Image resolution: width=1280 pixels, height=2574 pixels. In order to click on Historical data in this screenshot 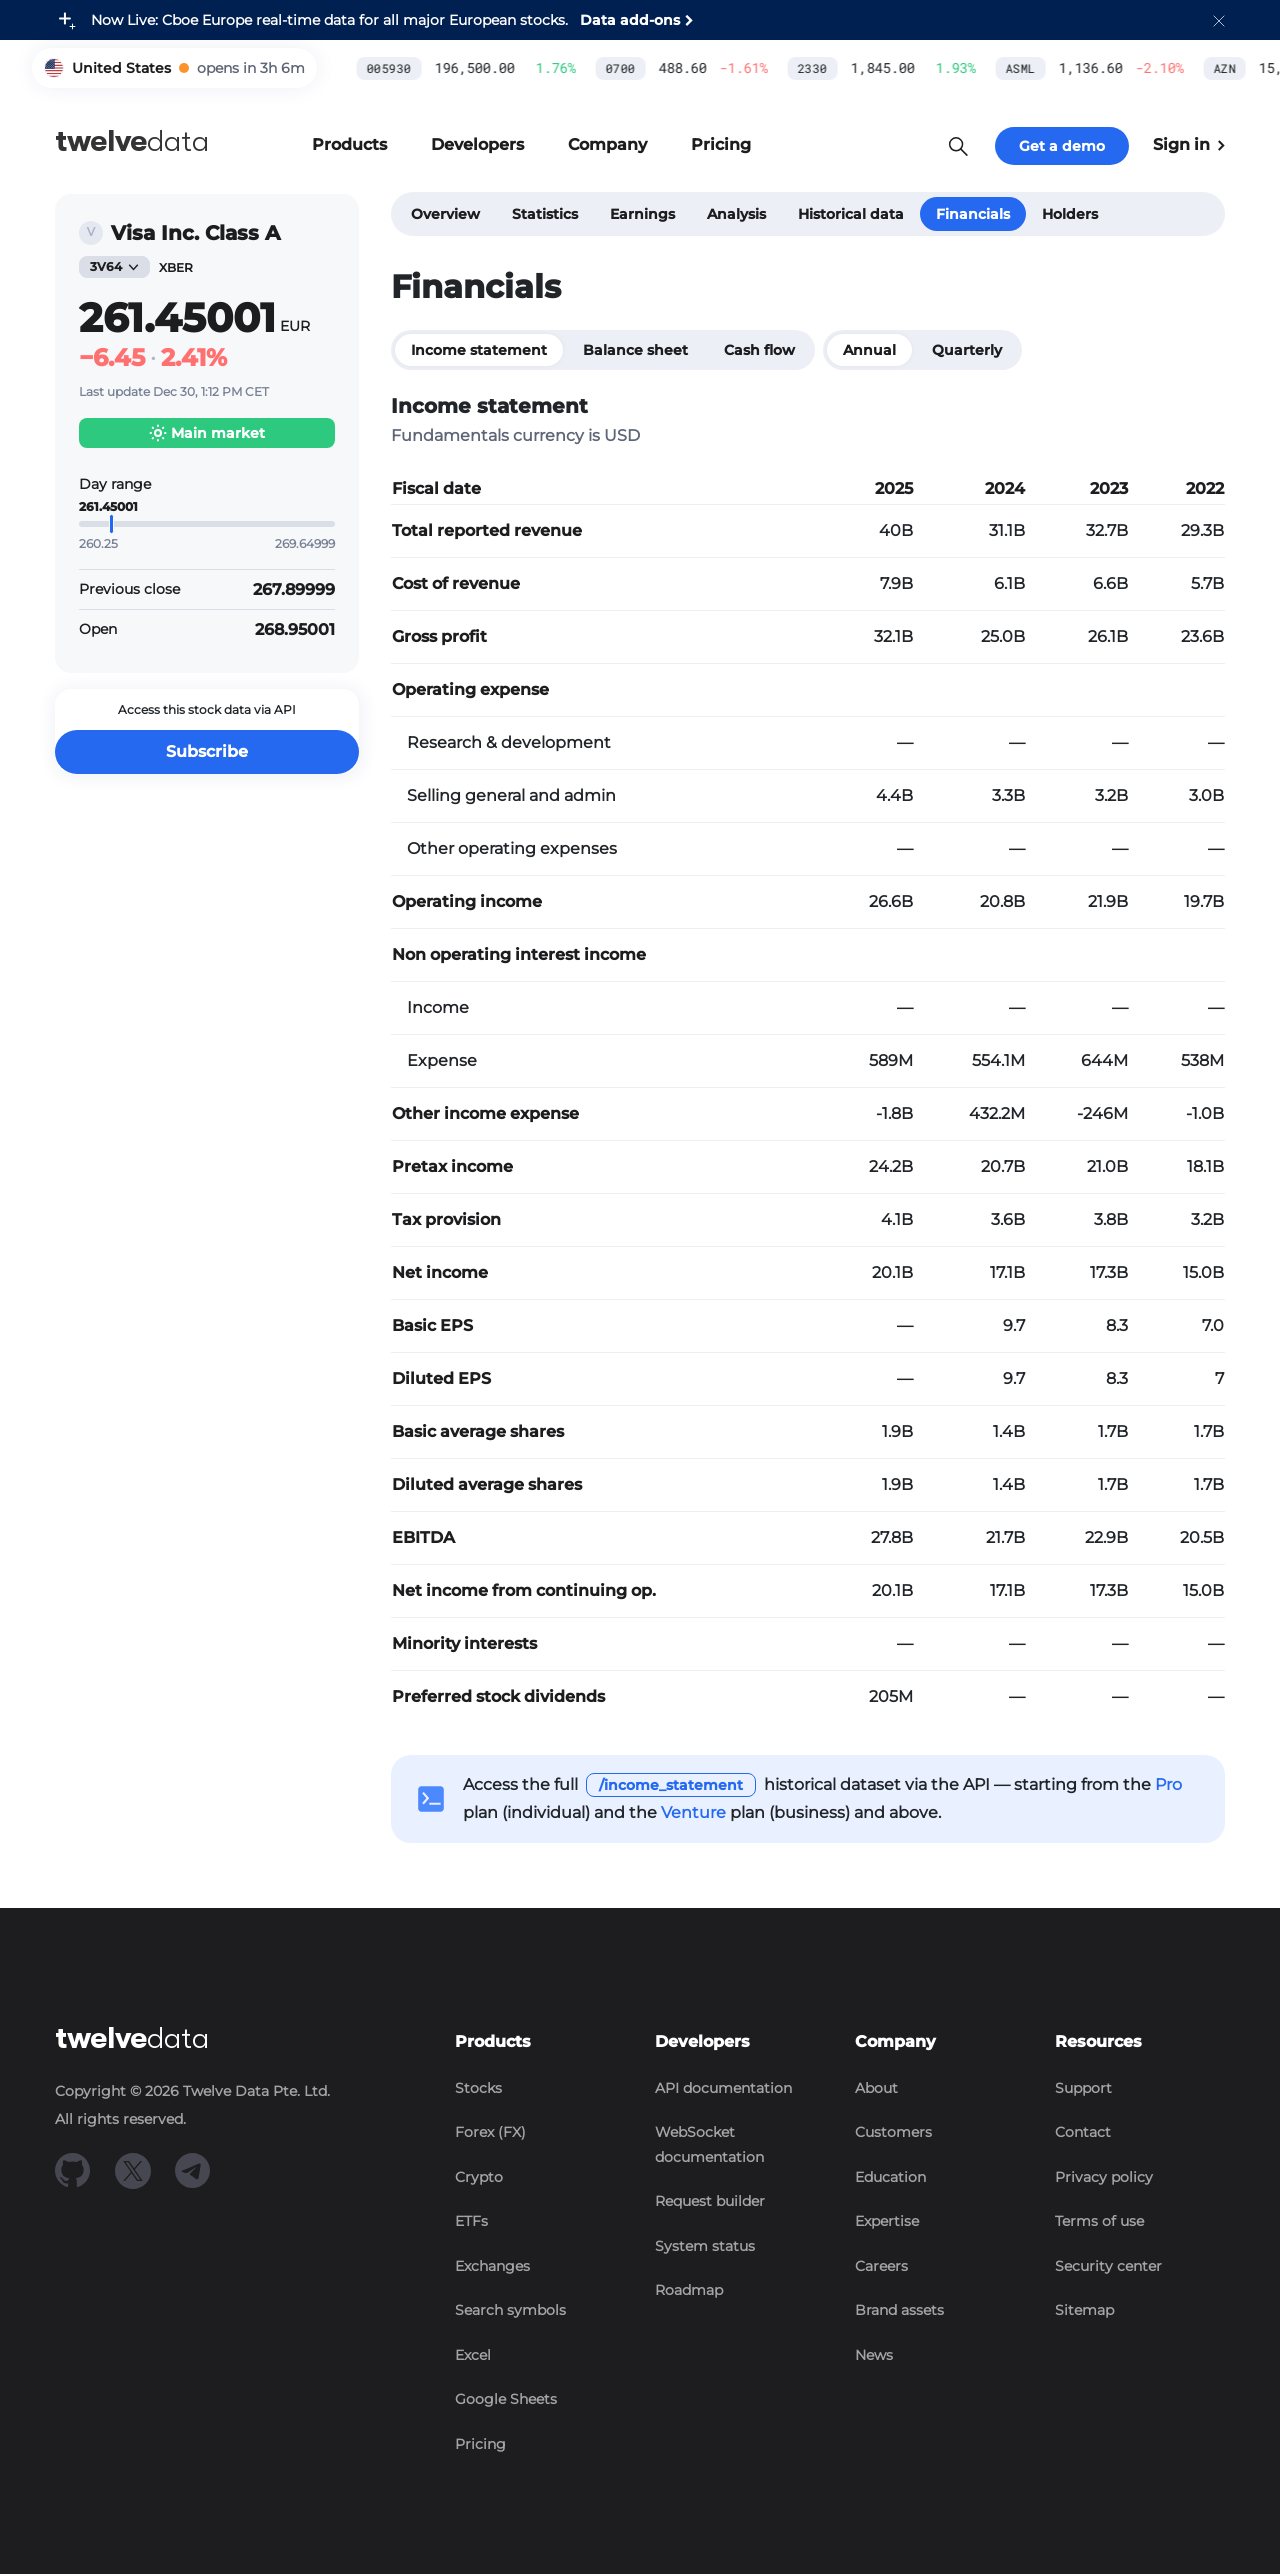, I will do `click(851, 214)`.